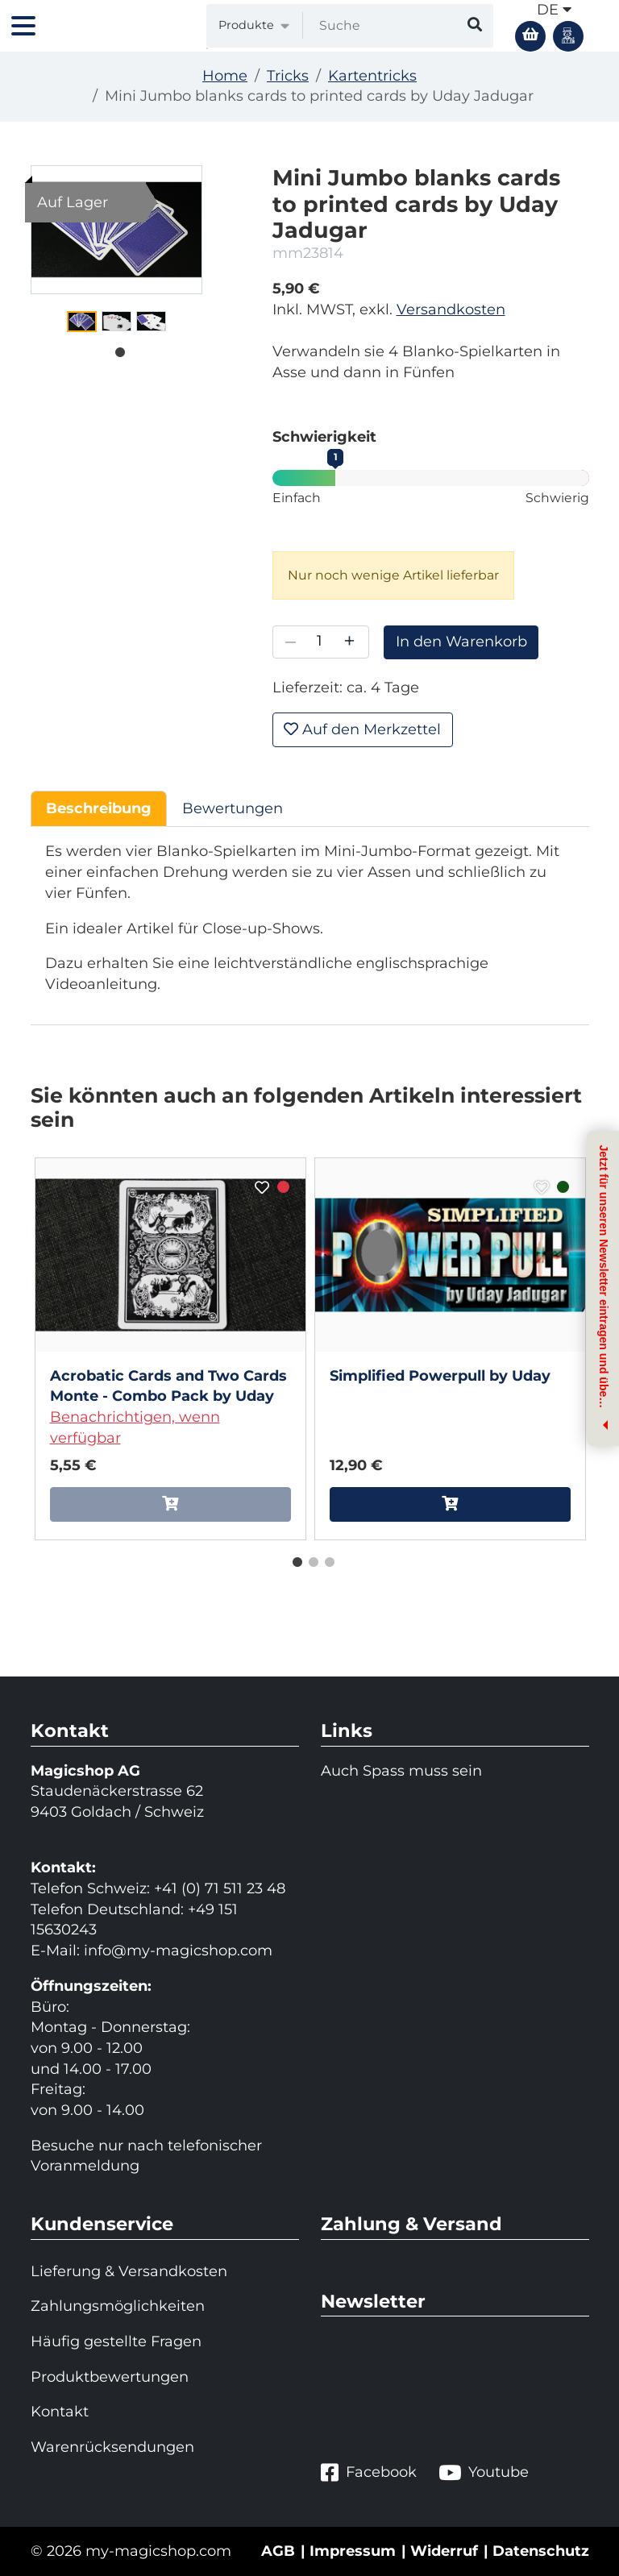 The image size is (619, 2576). Describe the element at coordinates (451, 309) in the screenshot. I see `Versandkosten` at that location.